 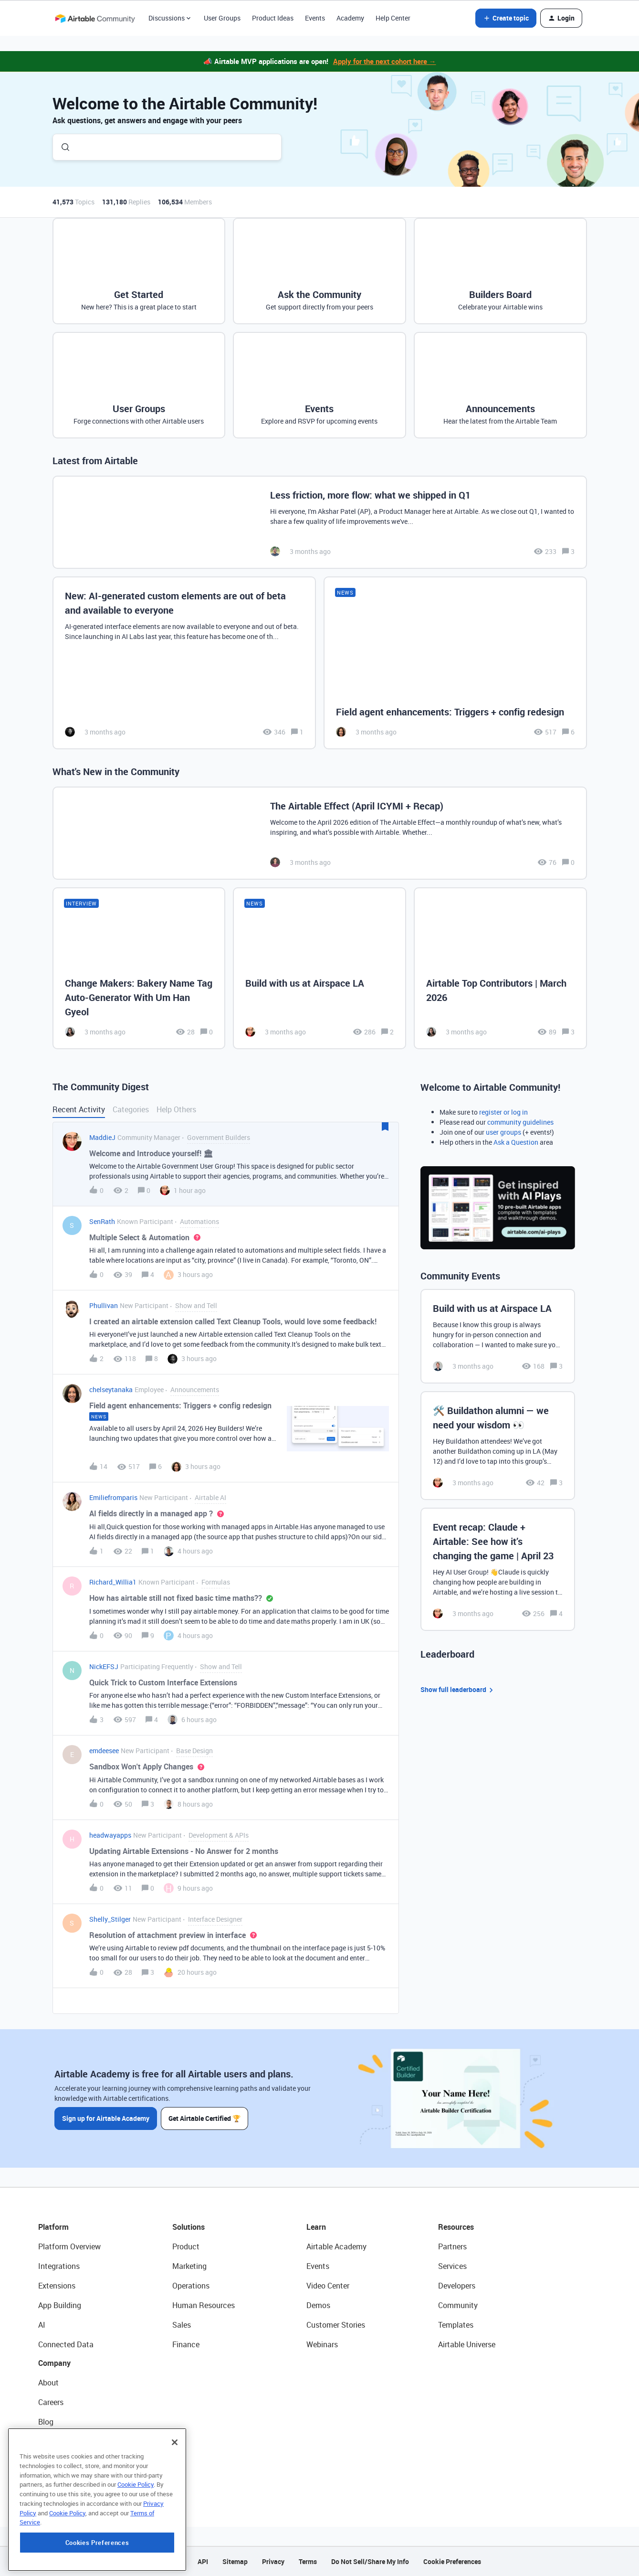 What do you see at coordinates (131, 1109) in the screenshot?
I see `Categories` at bounding box center [131, 1109].